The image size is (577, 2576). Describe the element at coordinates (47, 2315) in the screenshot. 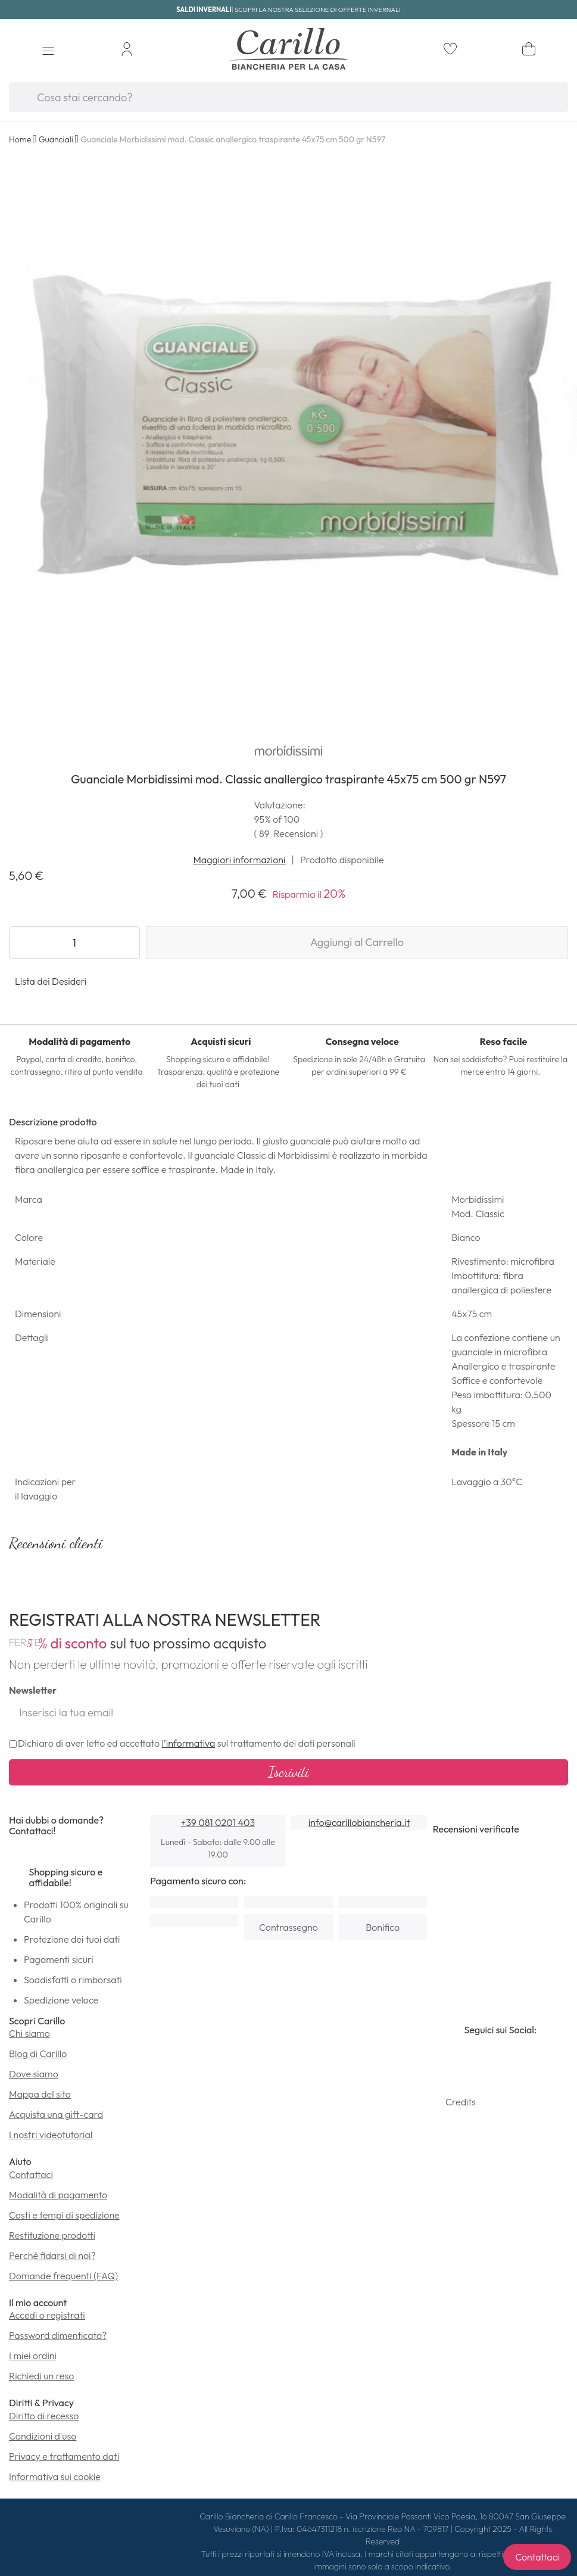

I see `Accedi o registrati` at that location.